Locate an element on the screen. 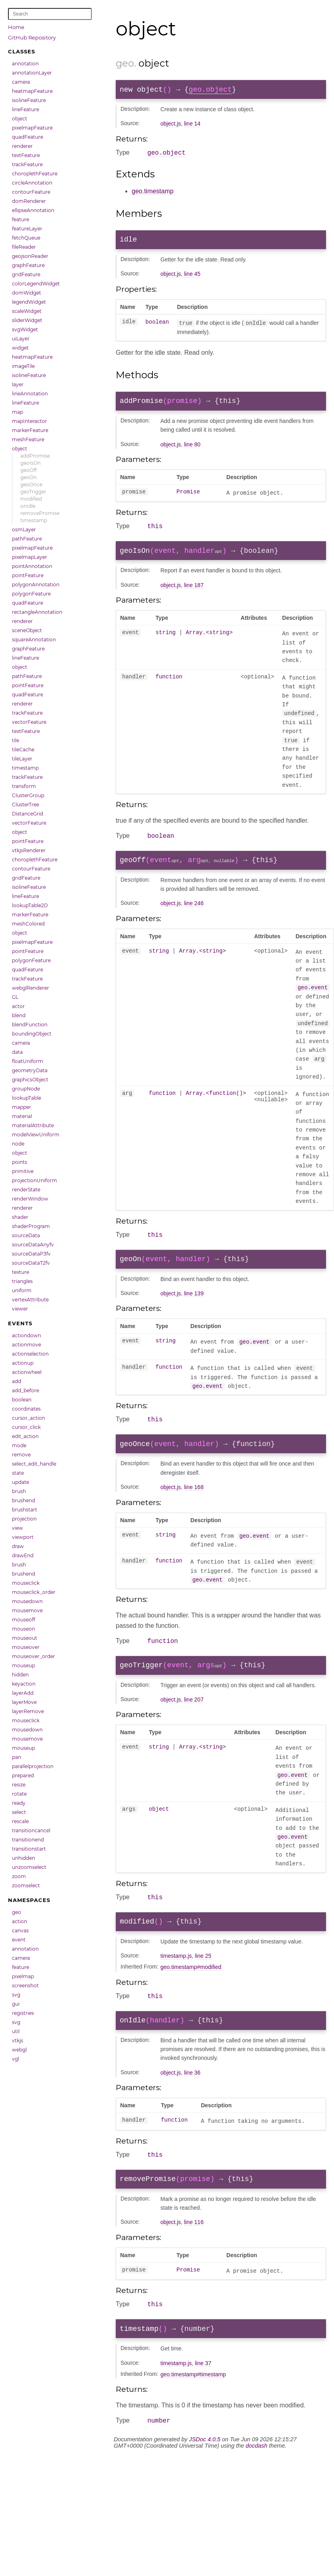  renderState is located at coordinates (26, 1190).